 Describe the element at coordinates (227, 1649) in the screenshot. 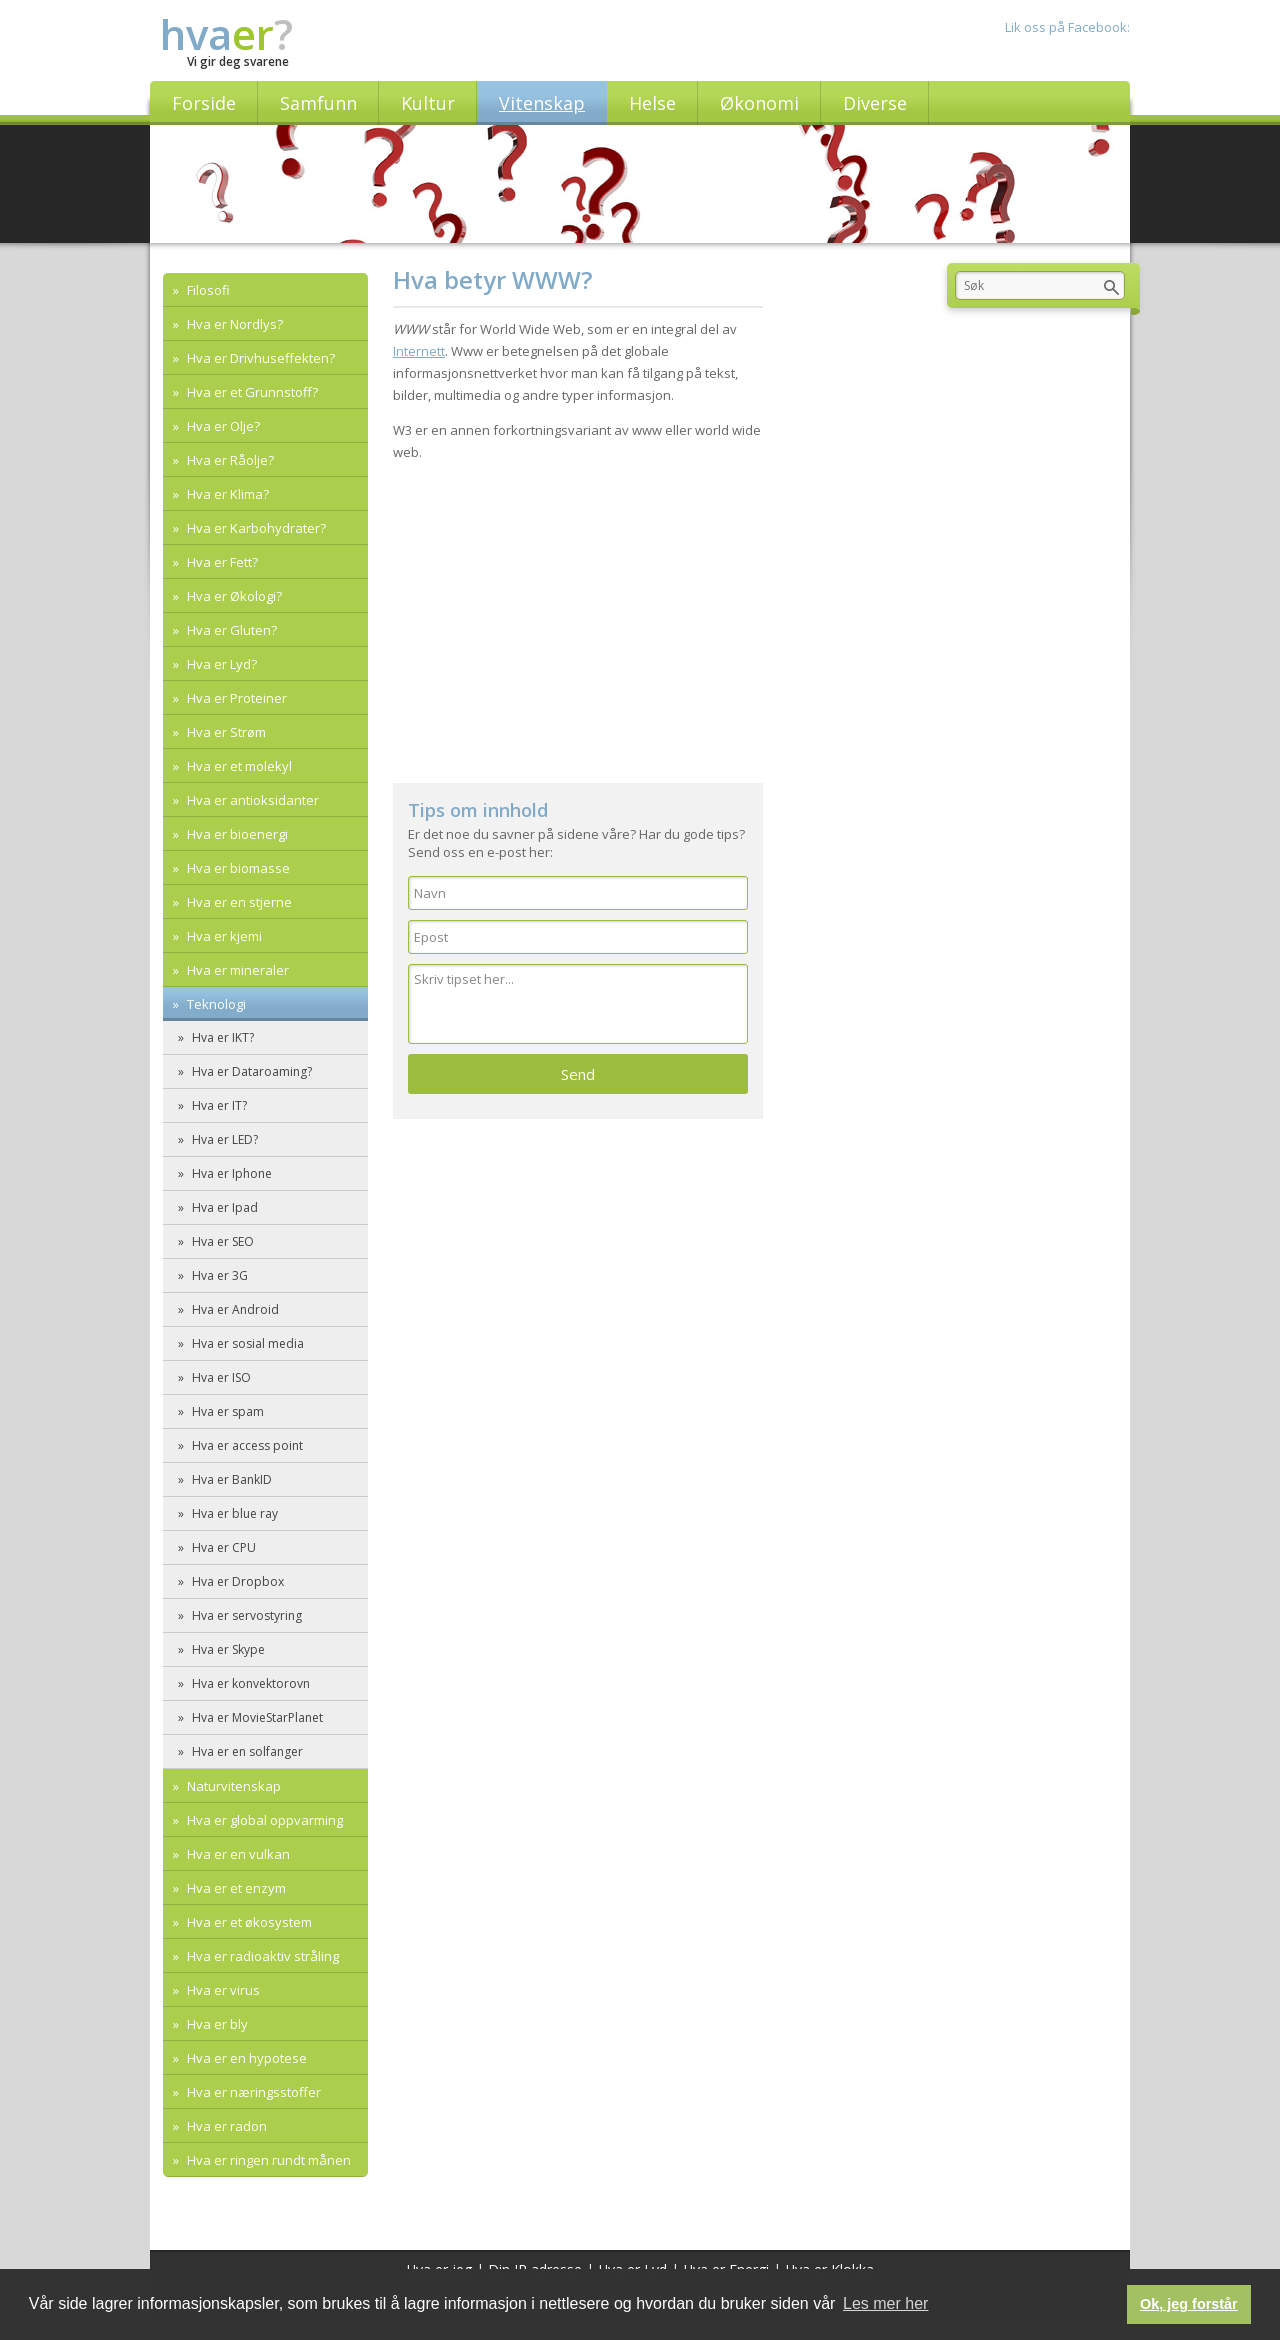

I see `Hva er Skype` at that location.